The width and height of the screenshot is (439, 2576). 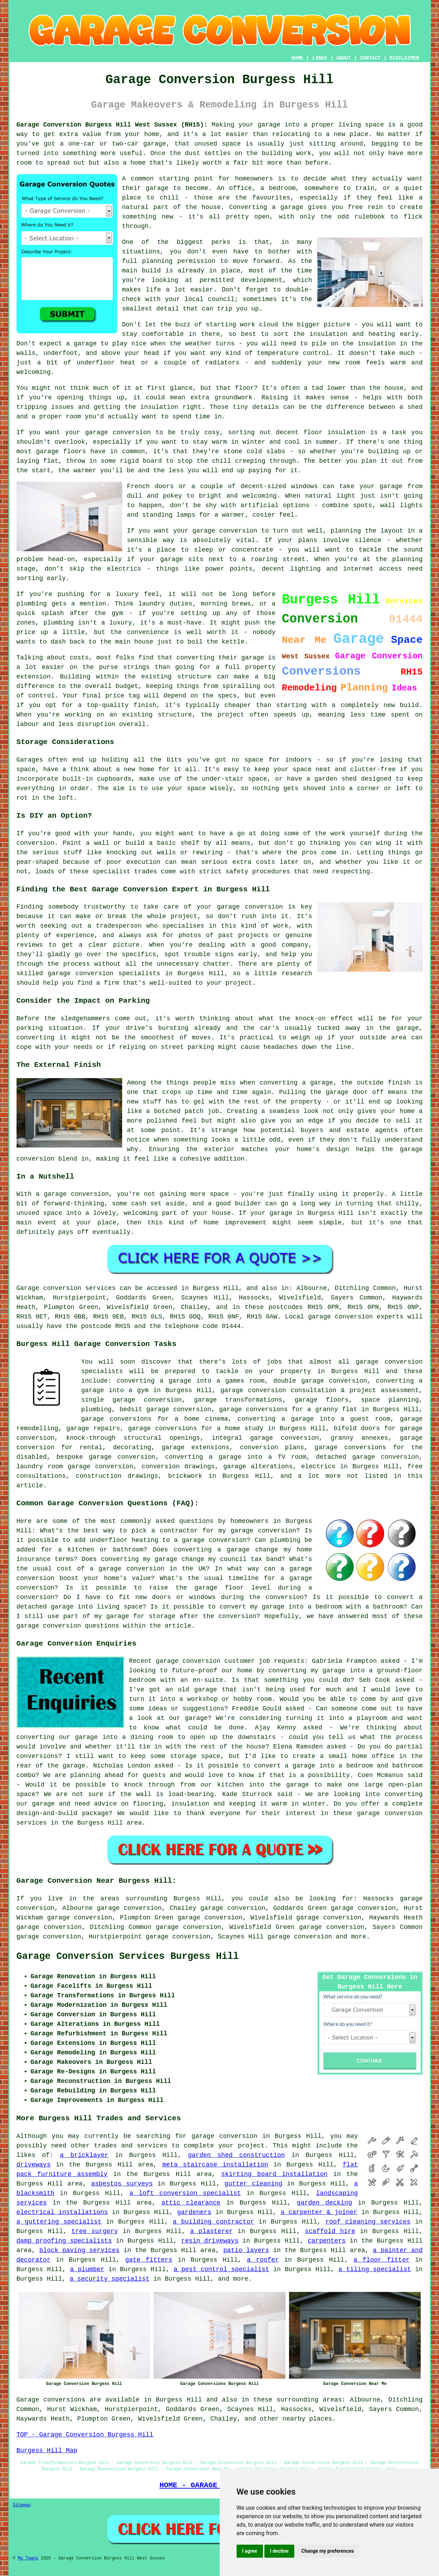 I want to click on damp proofing specialists, so click(x=64, y=2240).